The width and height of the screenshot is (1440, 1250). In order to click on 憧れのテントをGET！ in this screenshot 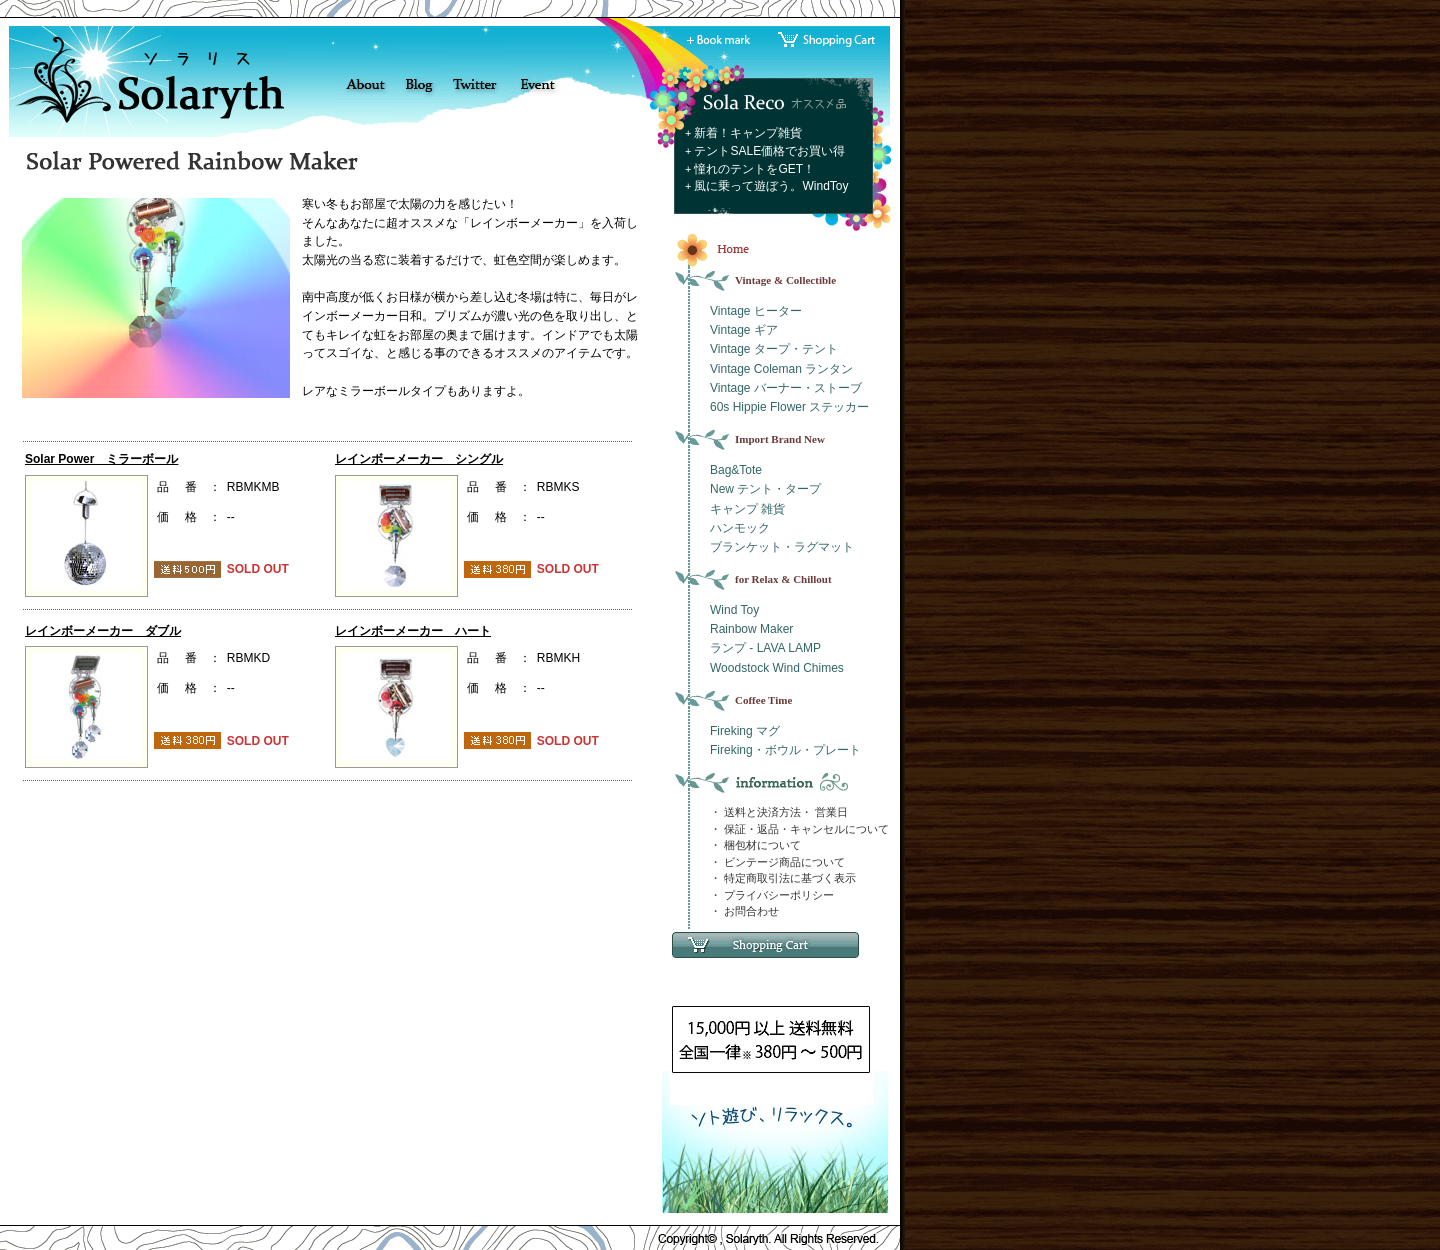, I will do `click(754, 169)`.